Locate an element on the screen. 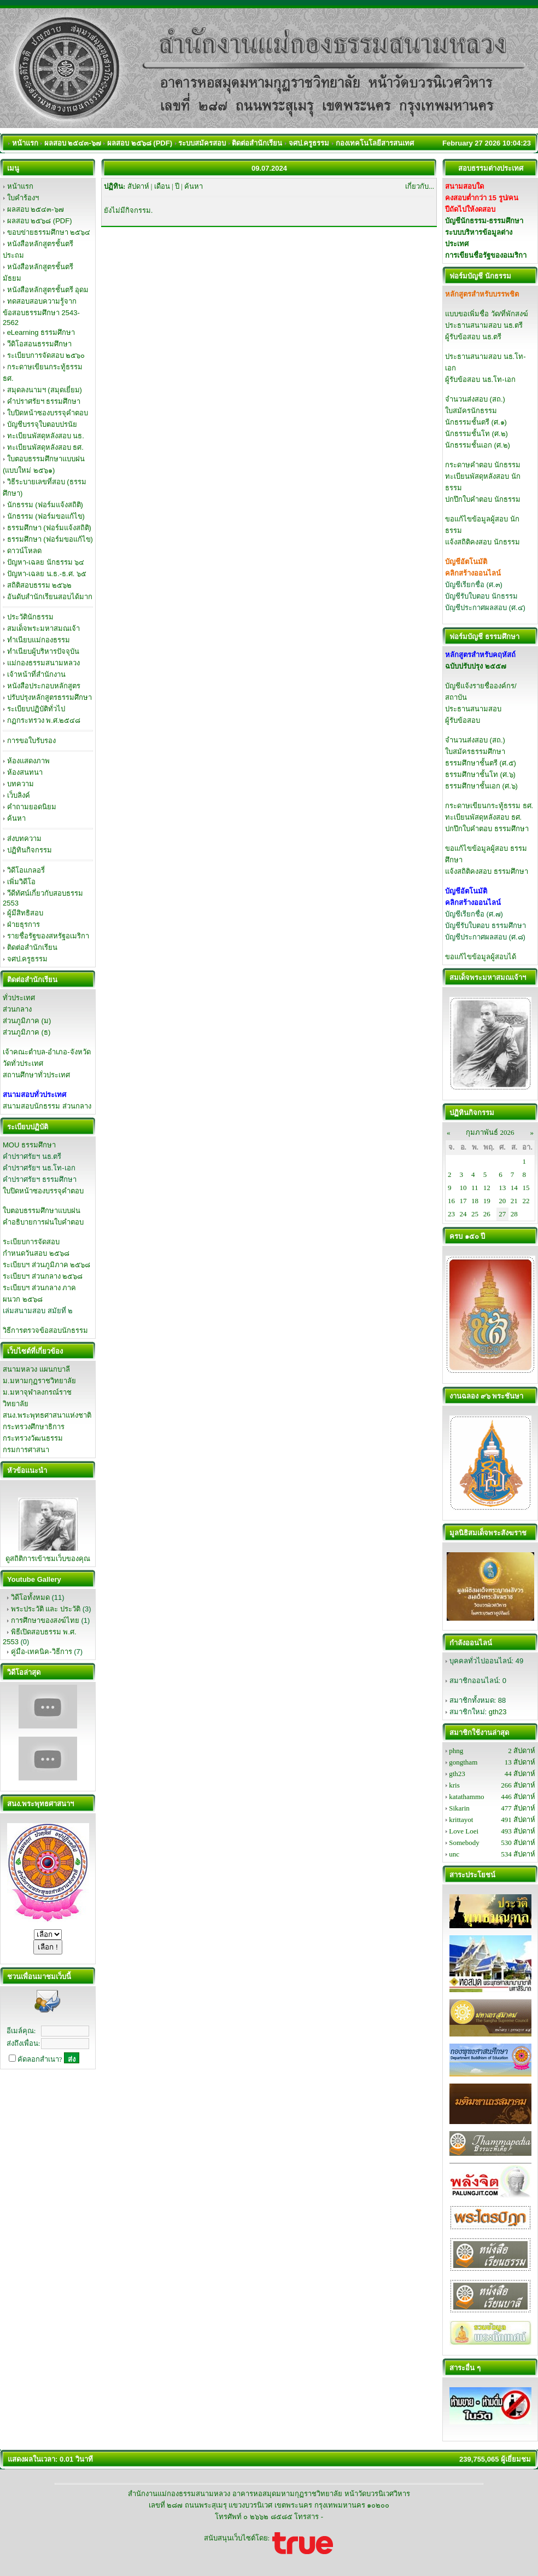 The width and height of the screenshot is (538, 2576). ห้องสนทนา is located at coordinates (25, 772).